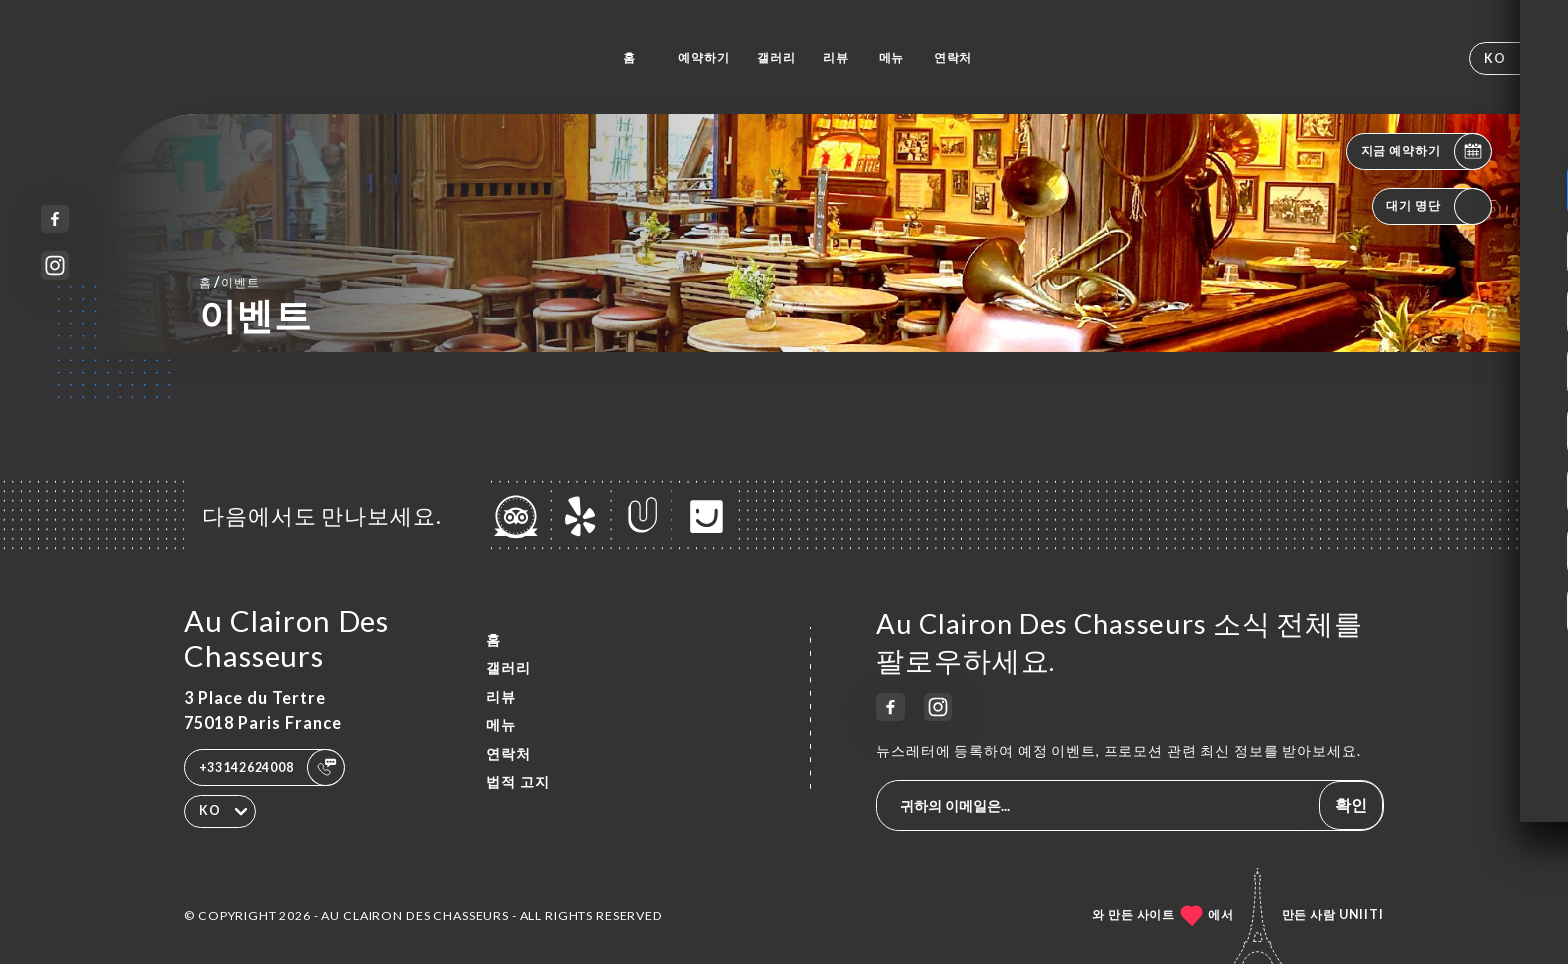 This screenshot has height=964, width=1568. Describe the element at coordinates (953, 57) in the screenshot. I see `연락처` at that location.